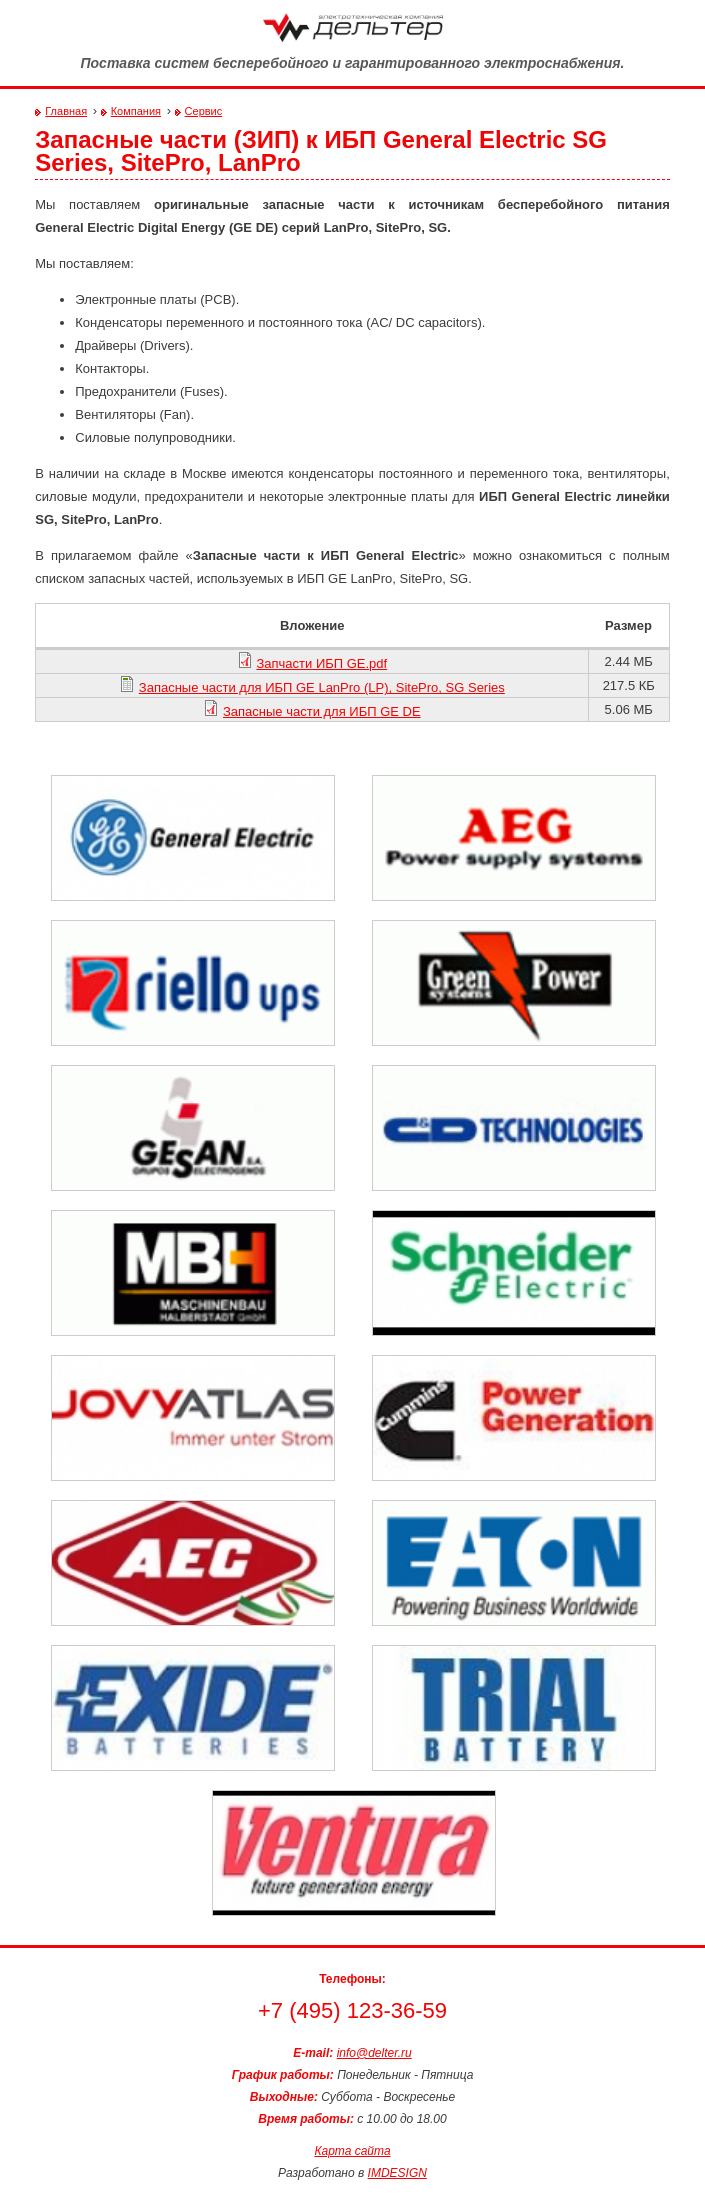  Describe the element at coordinates (322, 711) in the screenshot. I see `Запасные части для ИБП GE DE` at that location.